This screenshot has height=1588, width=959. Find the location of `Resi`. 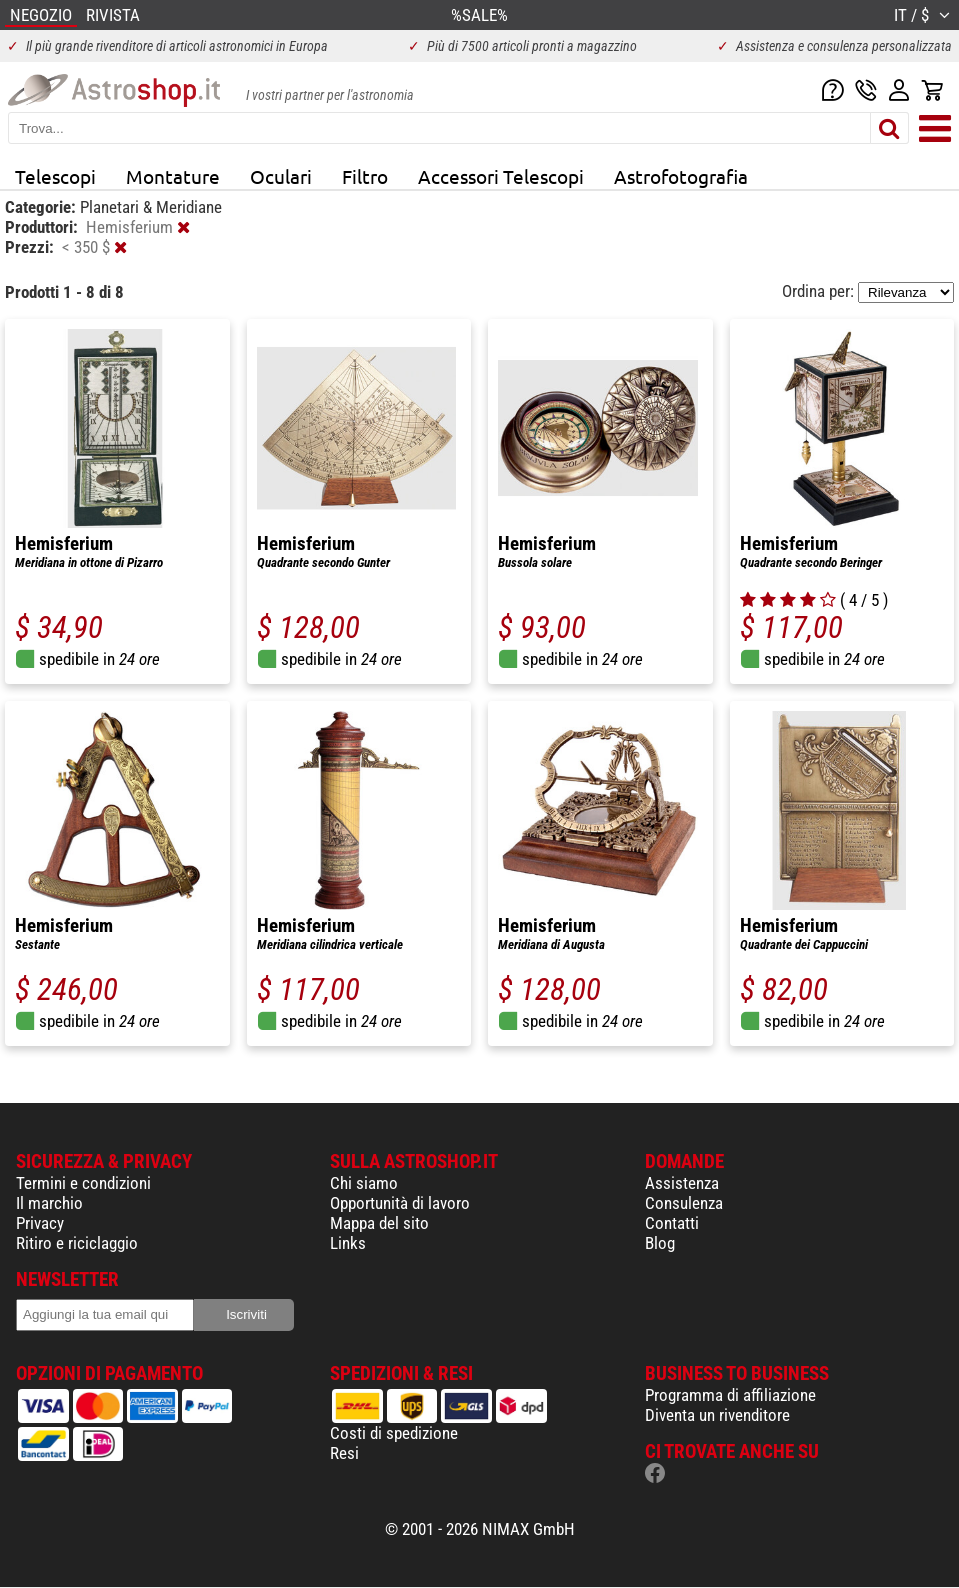

Resi is located at coordinates (344, 1453).